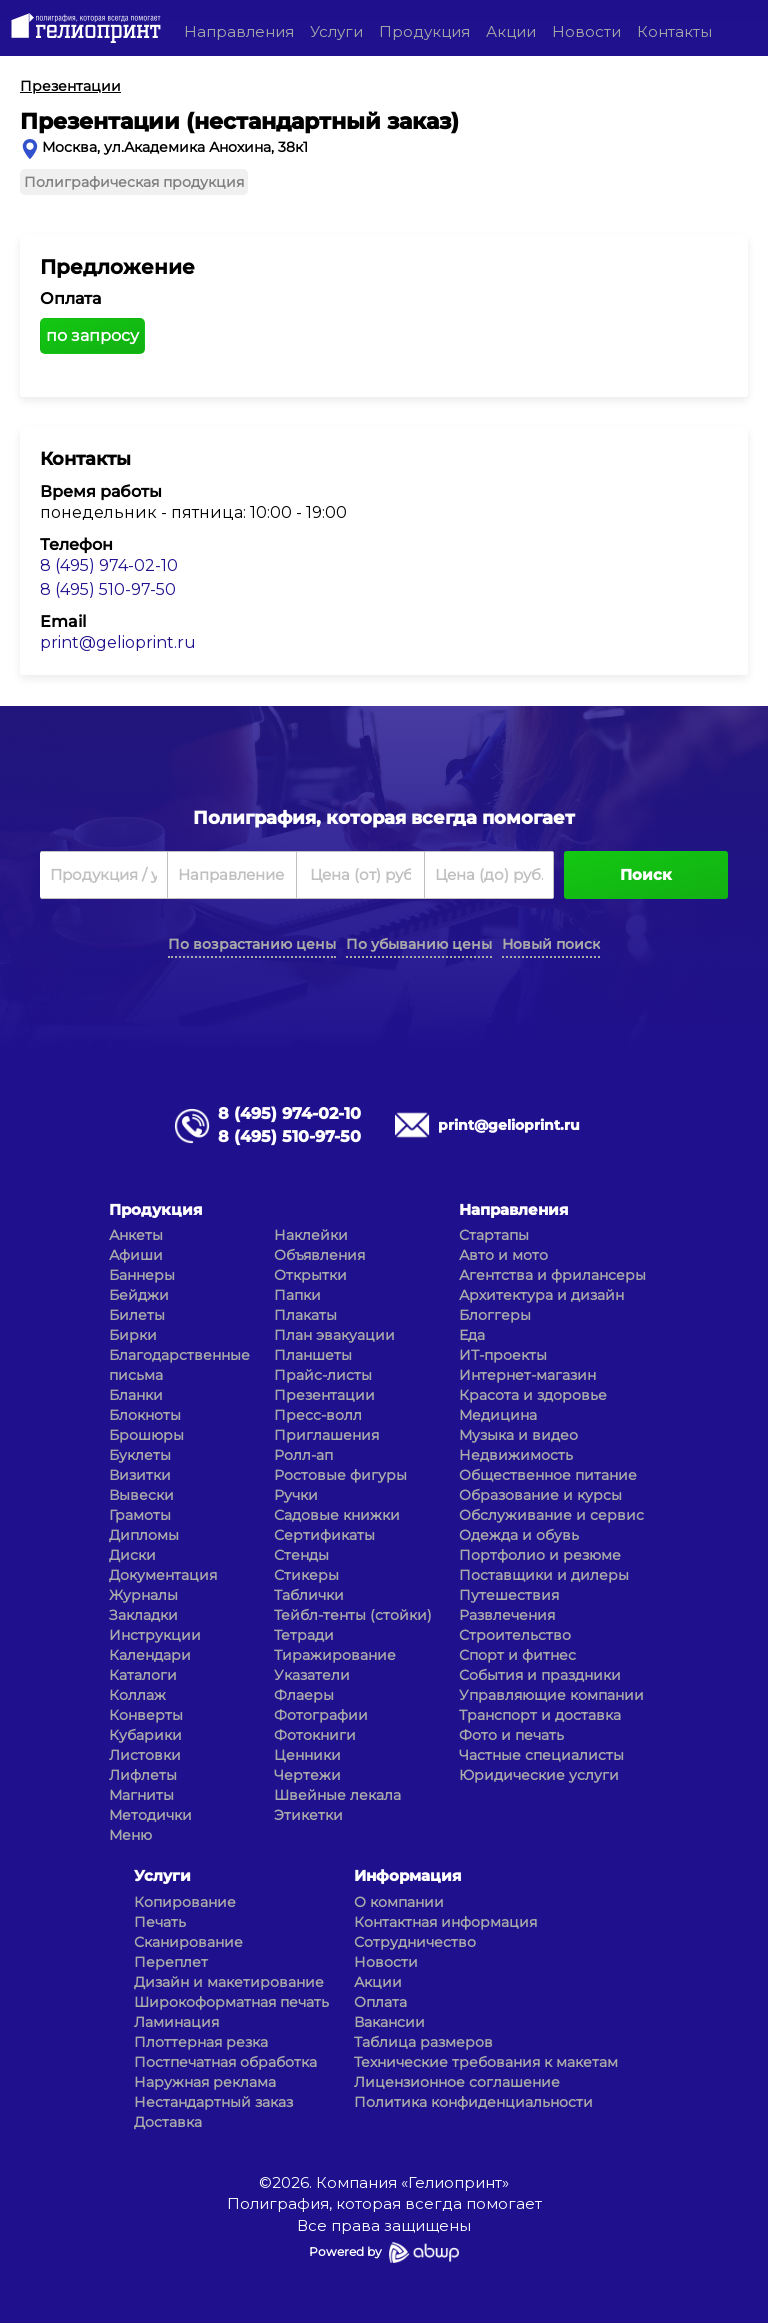  I want to click on Управляющие компании, so click(551, 1695).